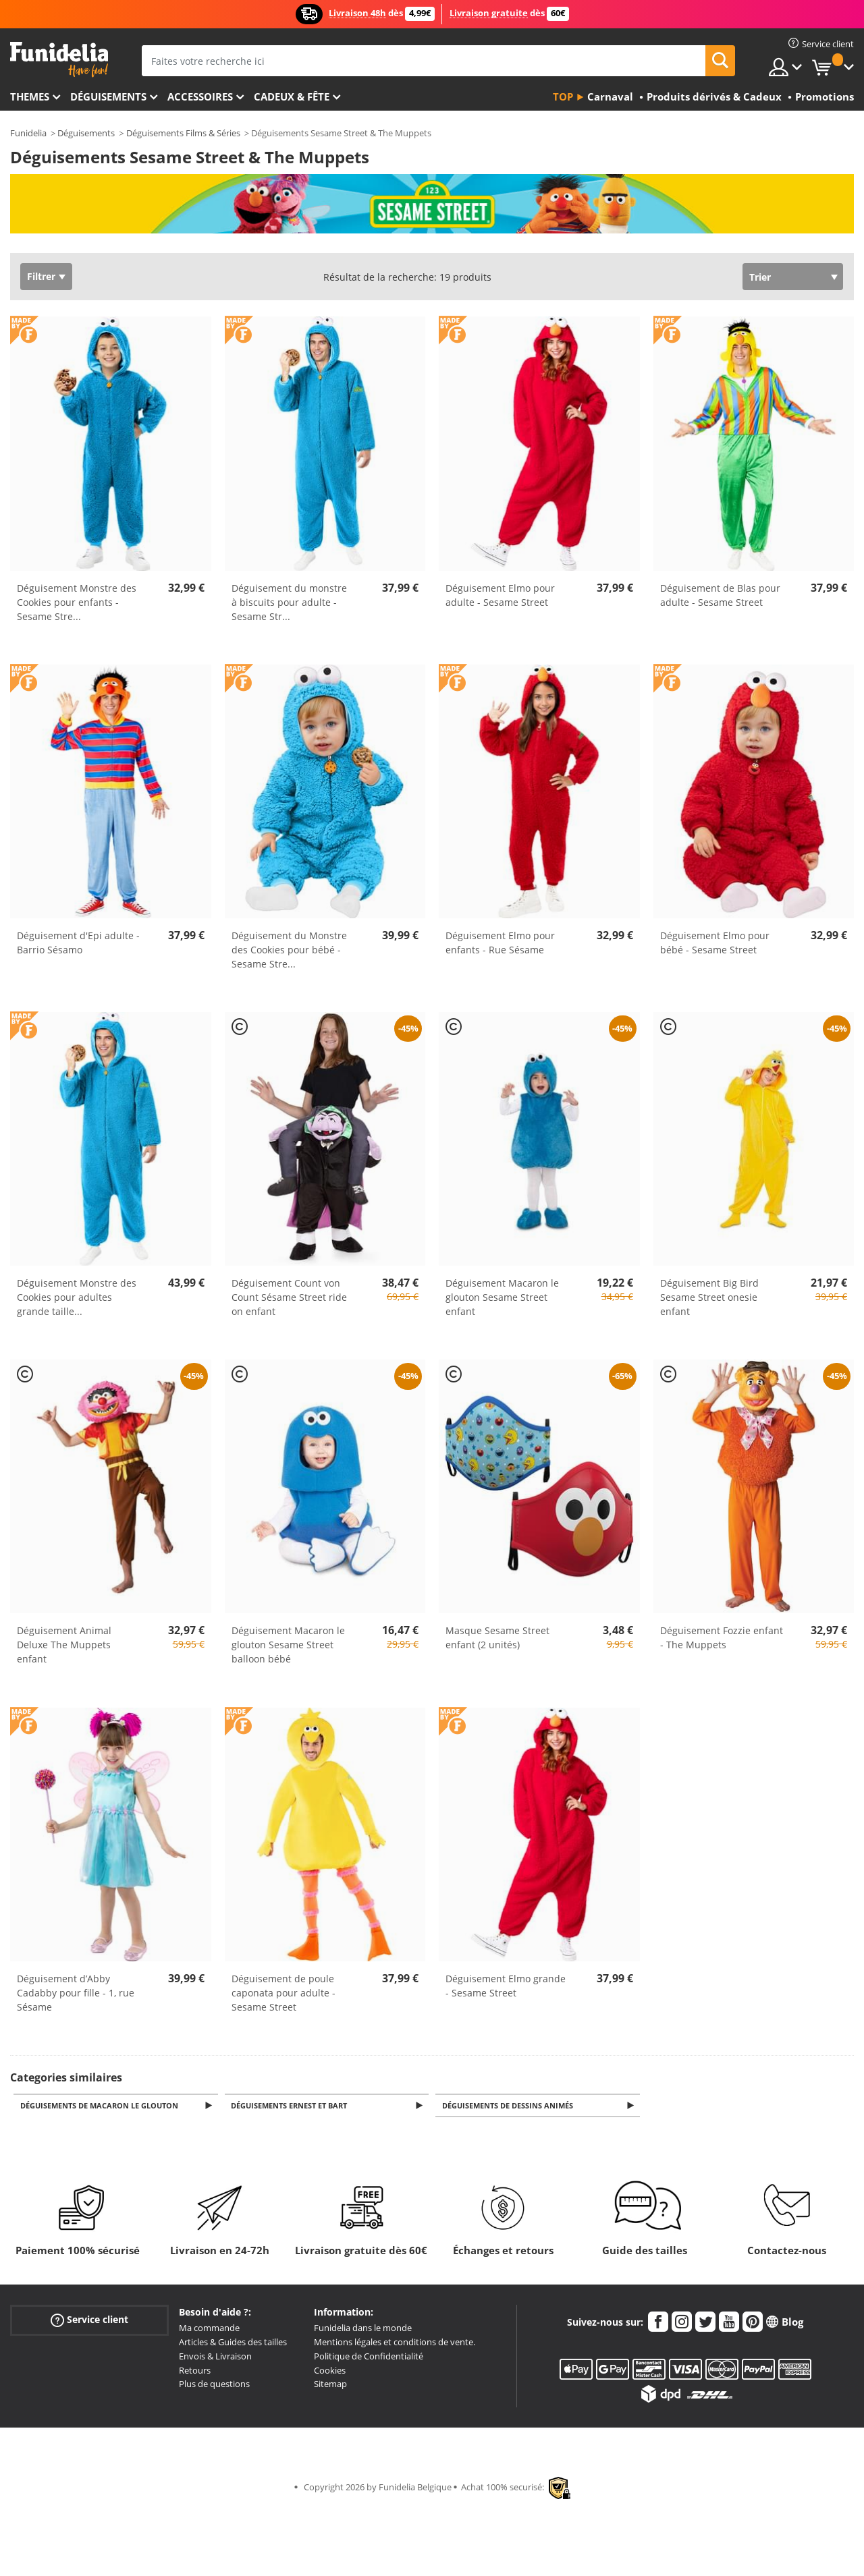 This screenshot has height=2576, width=864. Describe the element at coordinates (500, 942) in the screenshot. I see `Déguisement Elmo pour enfants - Rue Sésame` at that location.